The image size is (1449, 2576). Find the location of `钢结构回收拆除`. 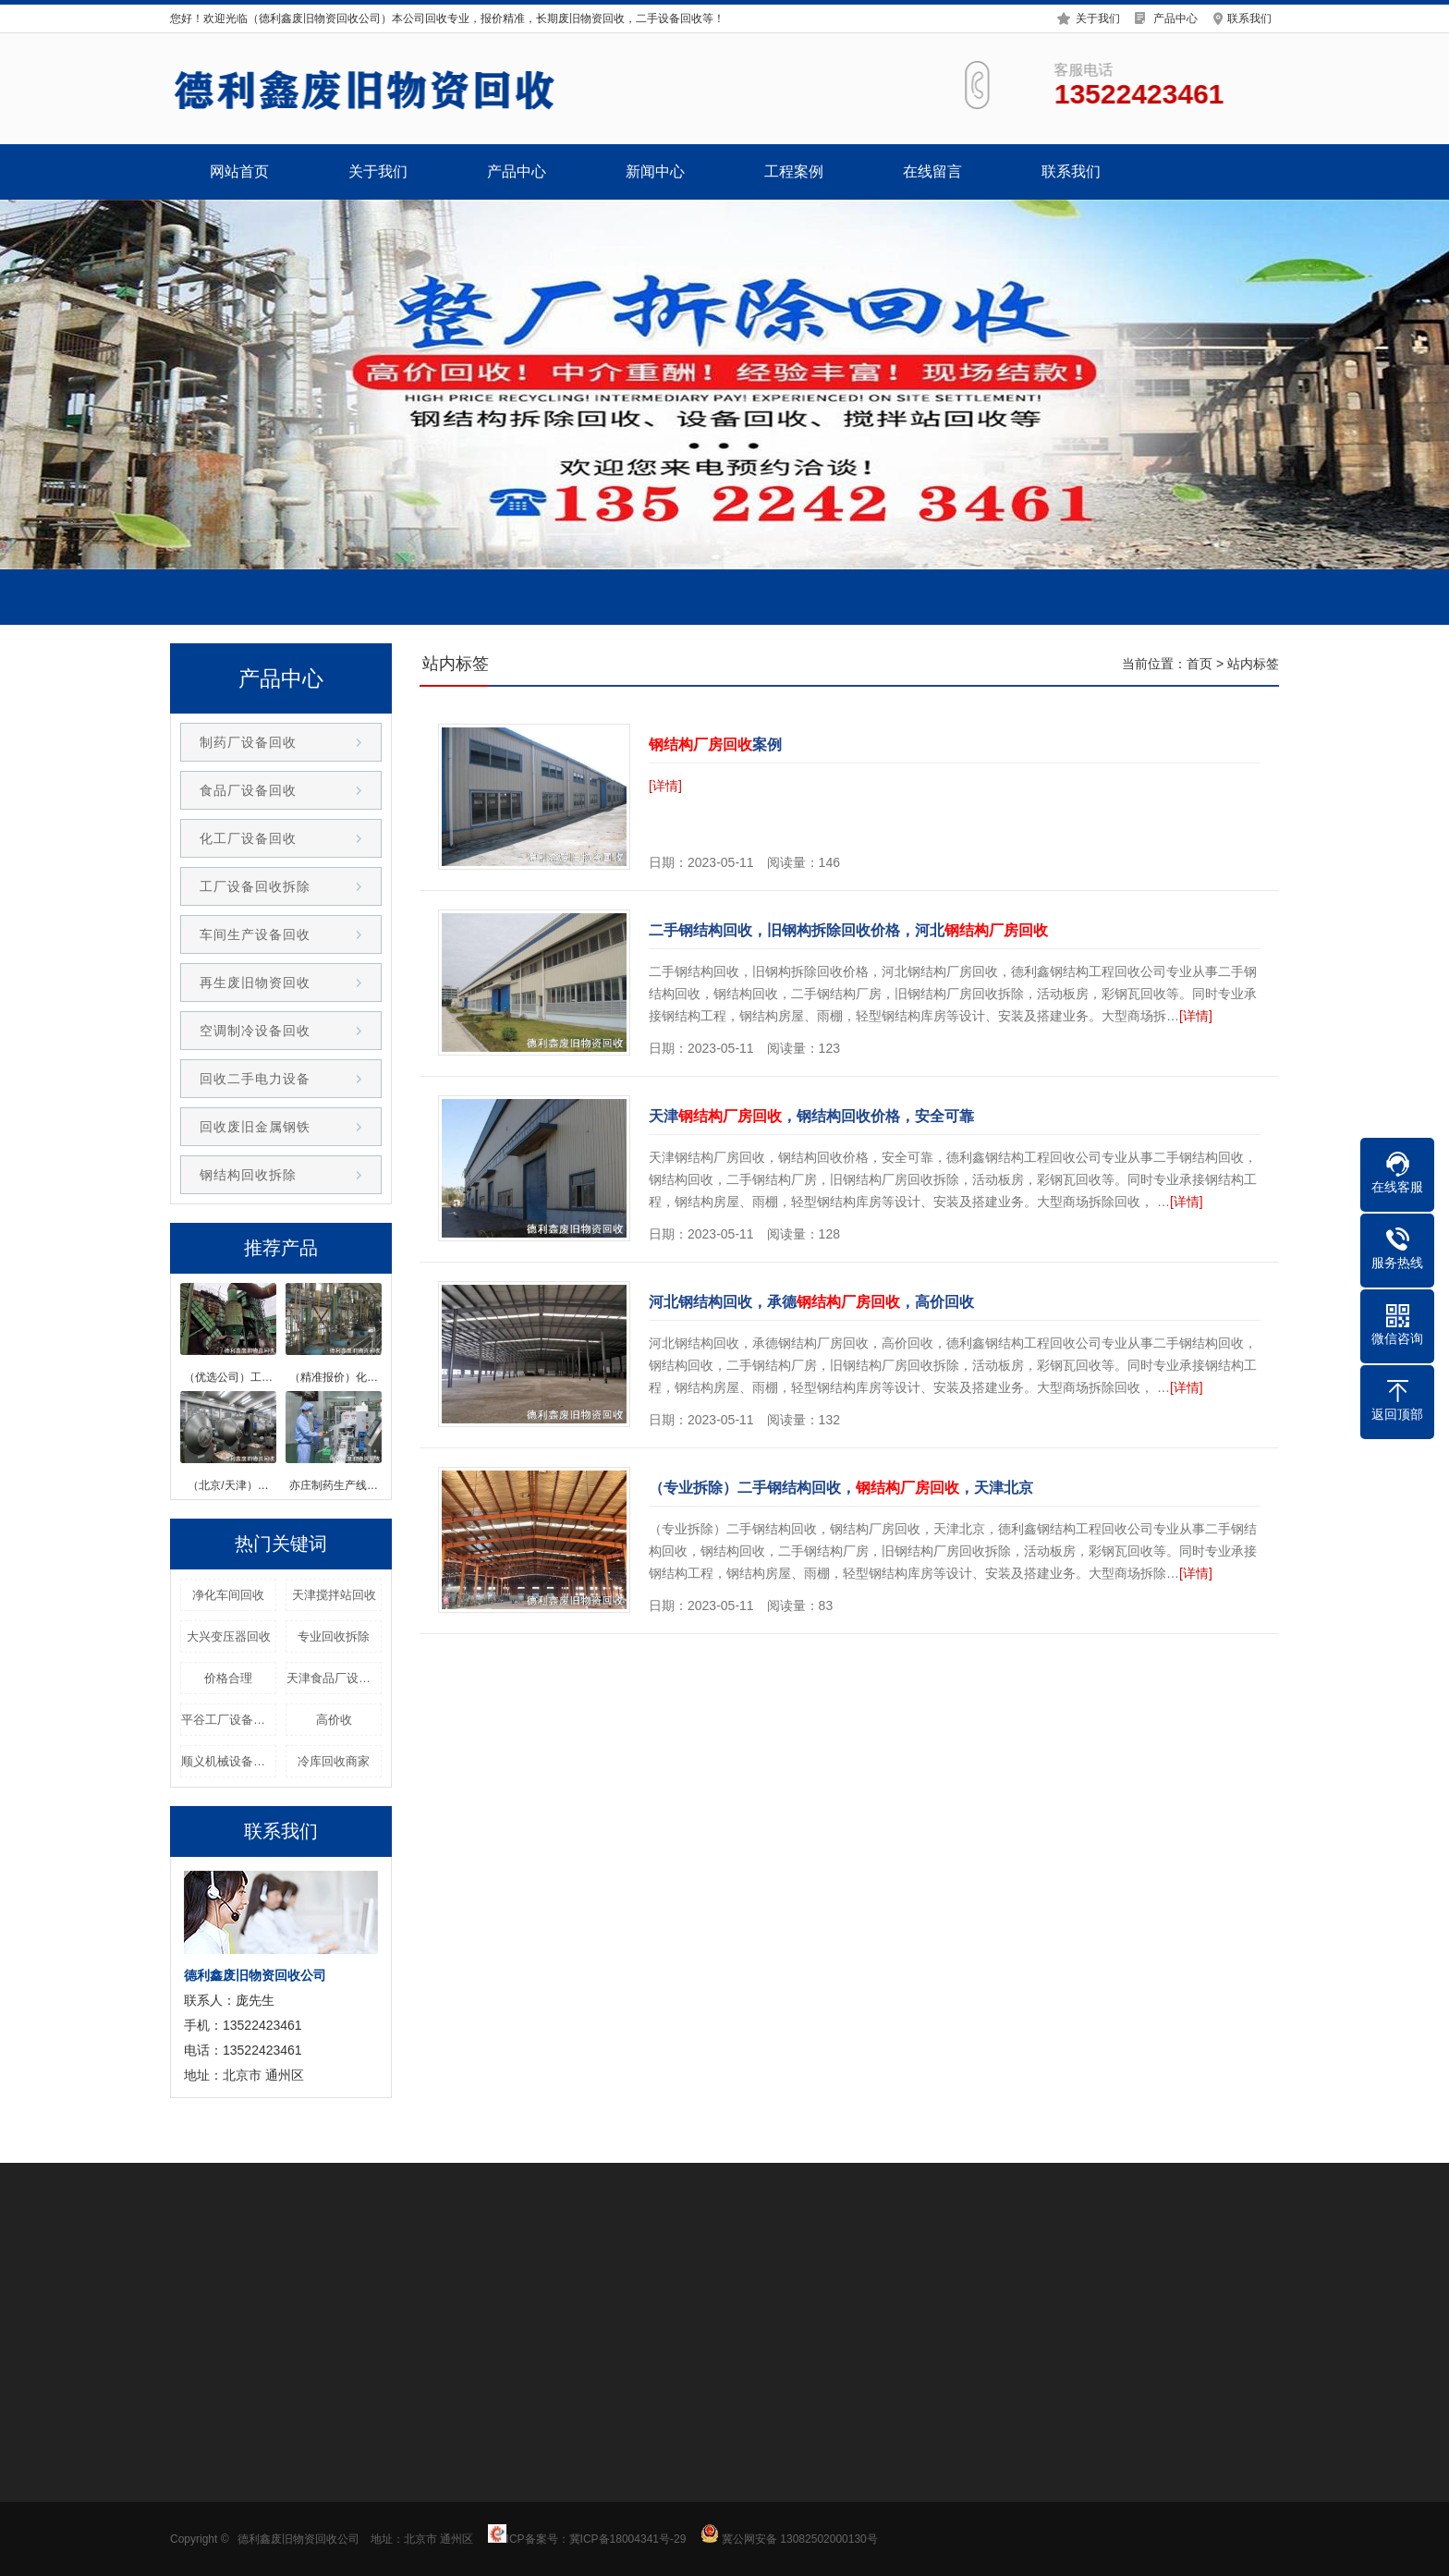

钢结构回收拆除 is located at coordinates (248, 1174).